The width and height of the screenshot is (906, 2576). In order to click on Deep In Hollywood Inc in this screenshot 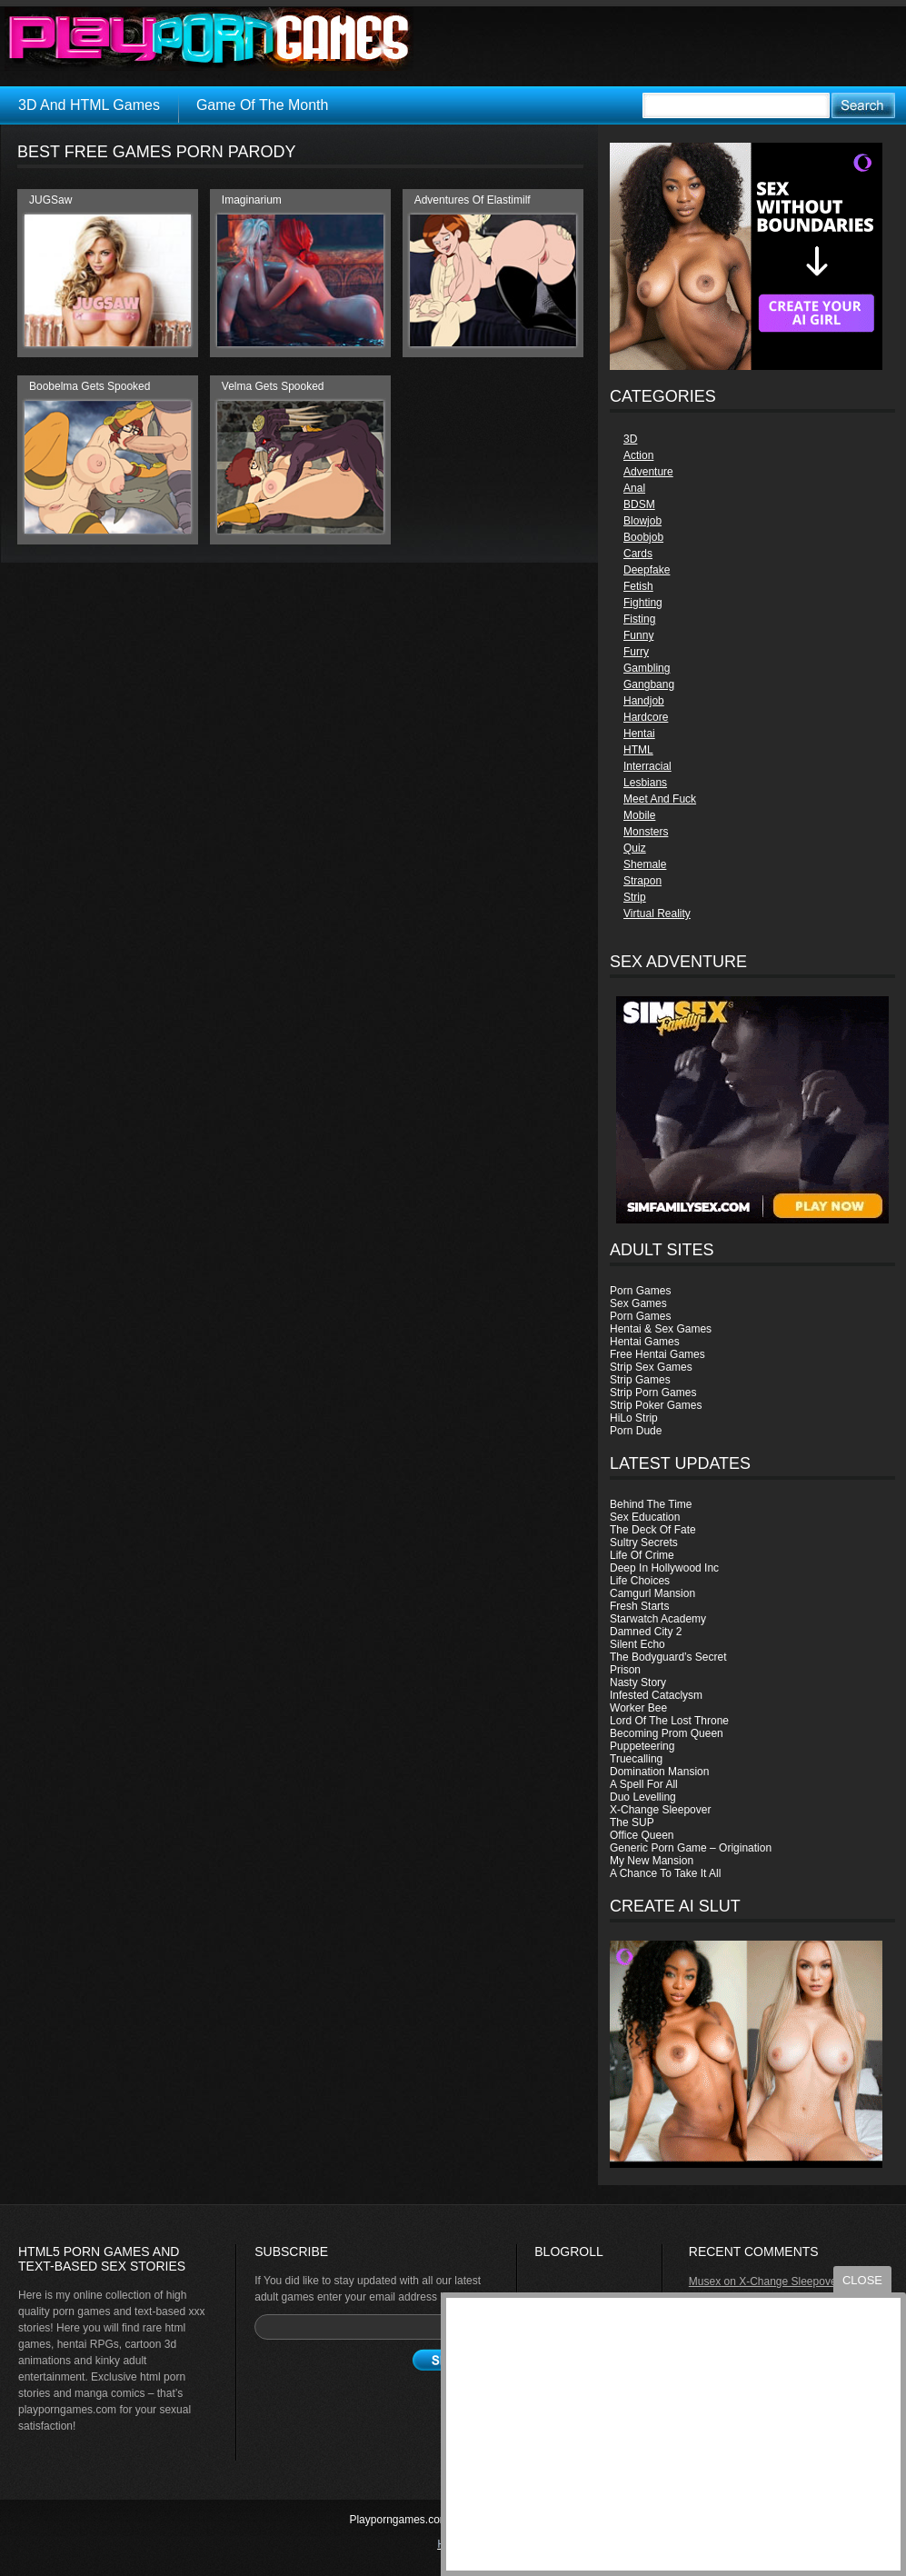, I will do `click(664, 1568)`.